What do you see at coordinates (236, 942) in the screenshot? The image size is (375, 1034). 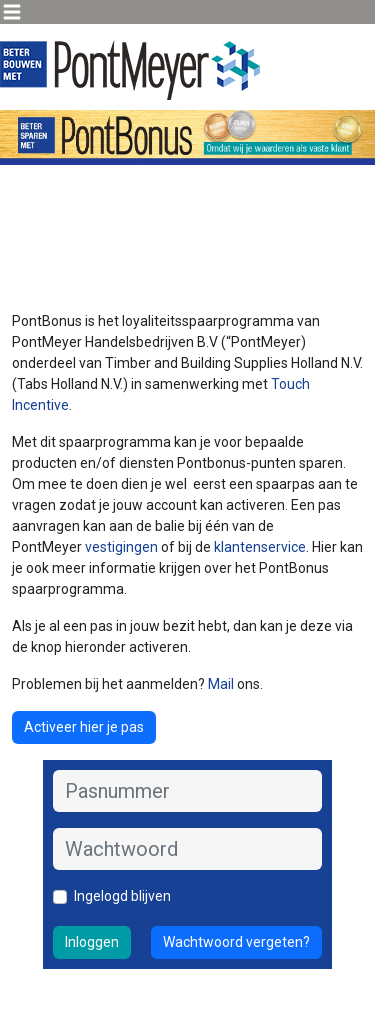 I see `Wachtwoord vergeten?` at bounding box center [236, 942].